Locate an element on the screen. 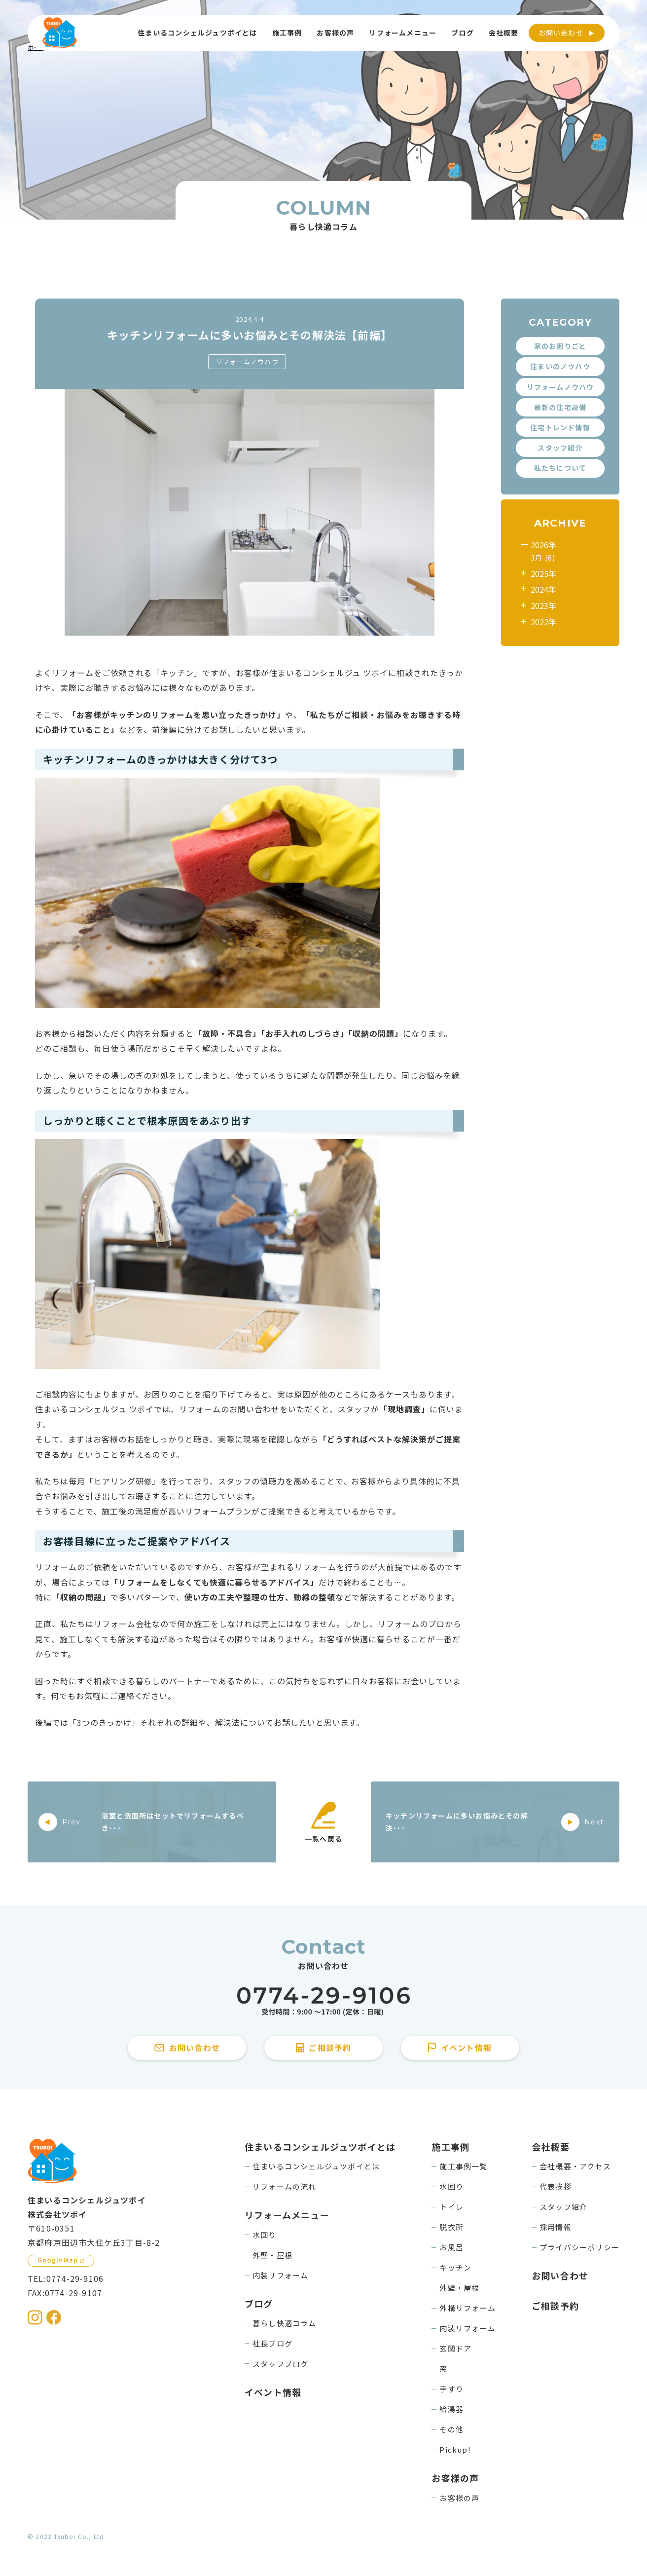 The image size is (647, 2576). 住宅トレンド情報 is located at coordinates (560, 427).